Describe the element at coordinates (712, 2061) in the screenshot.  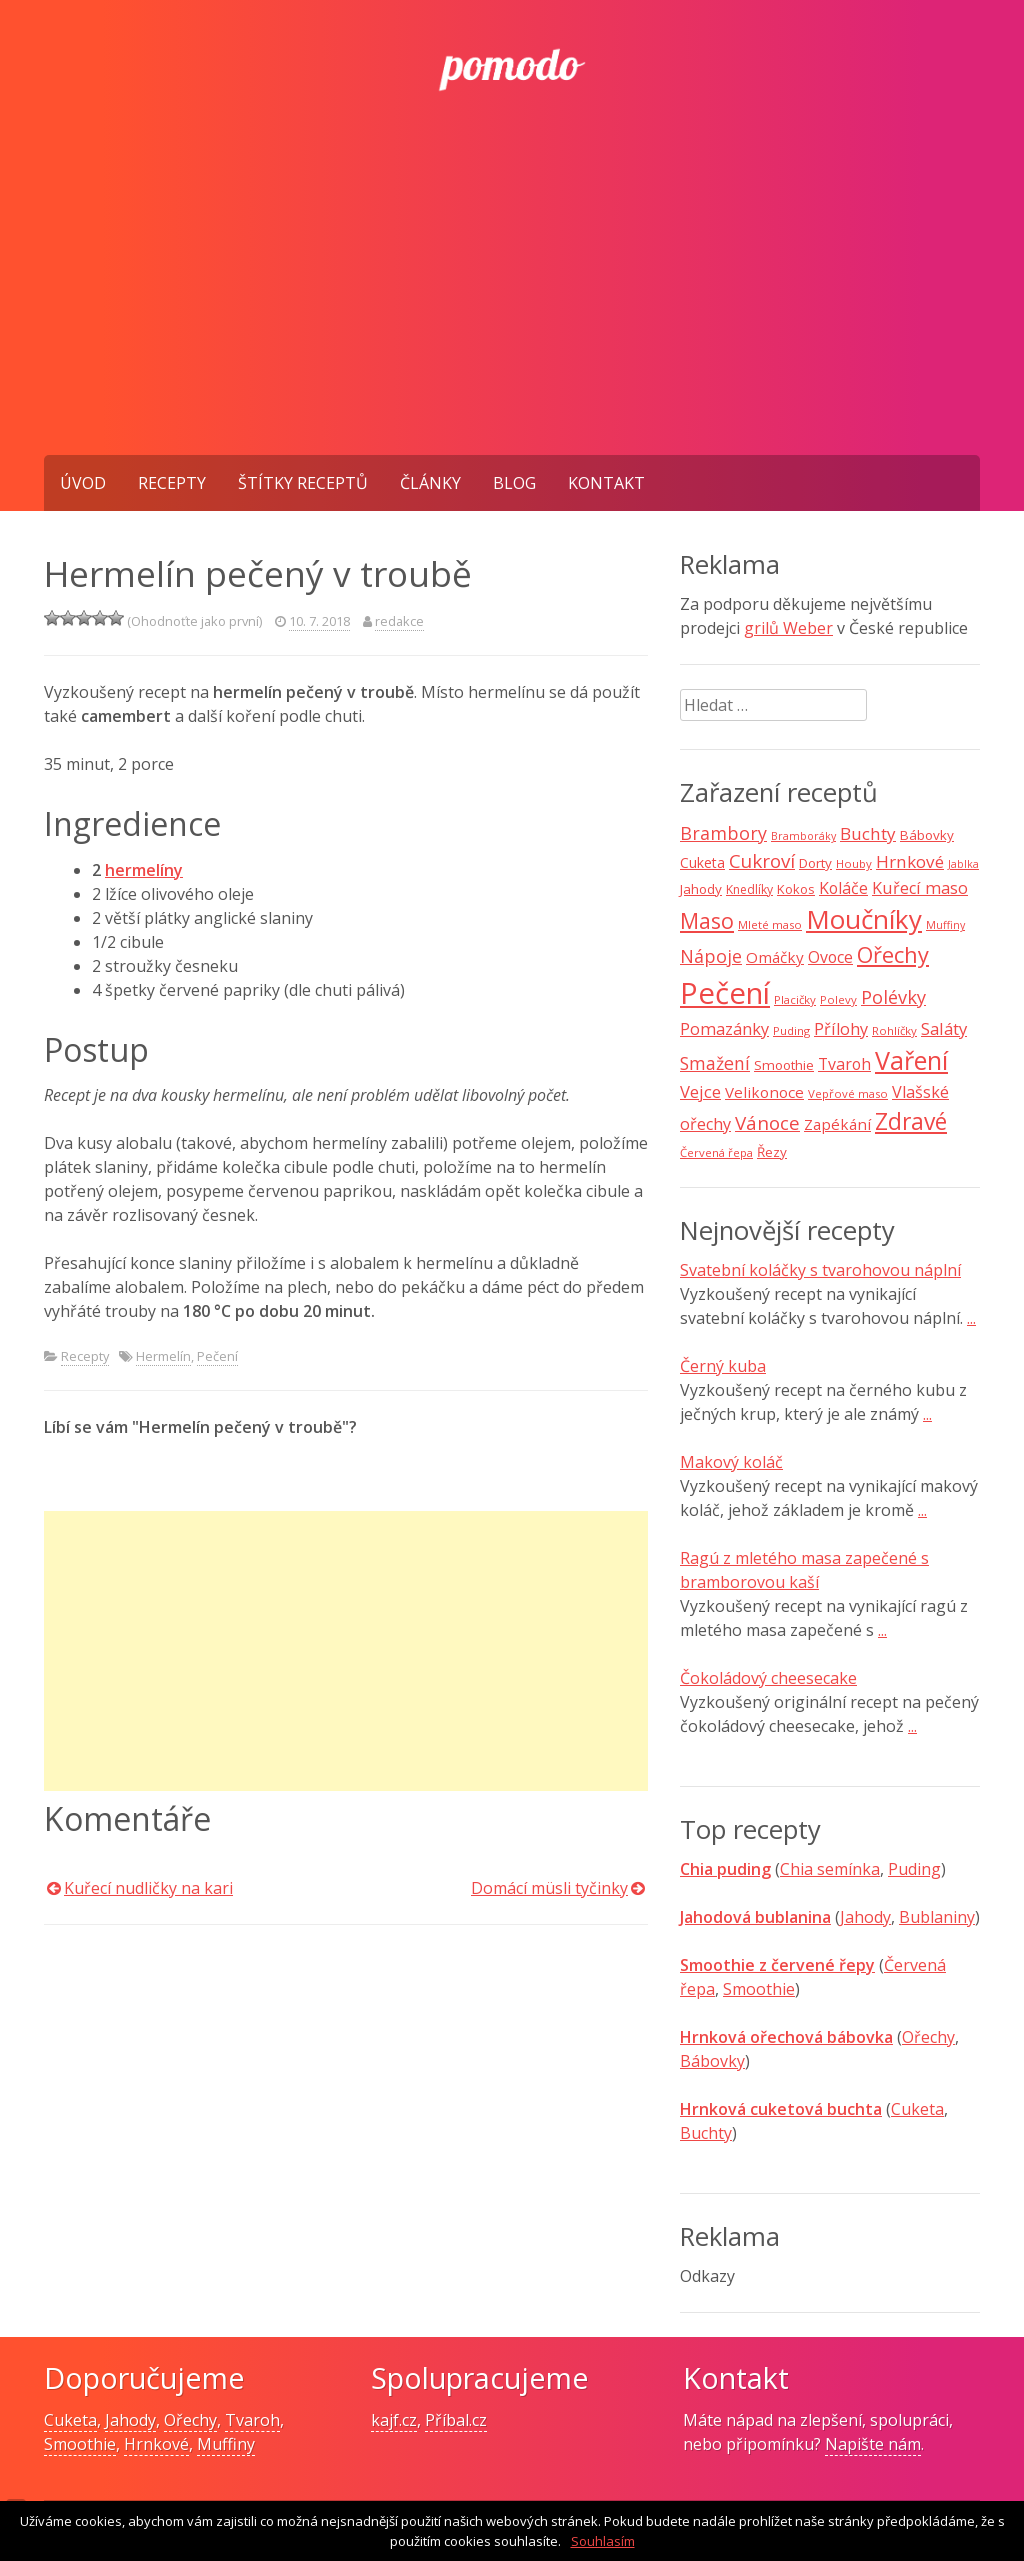
I see `Bábovky` at that location.